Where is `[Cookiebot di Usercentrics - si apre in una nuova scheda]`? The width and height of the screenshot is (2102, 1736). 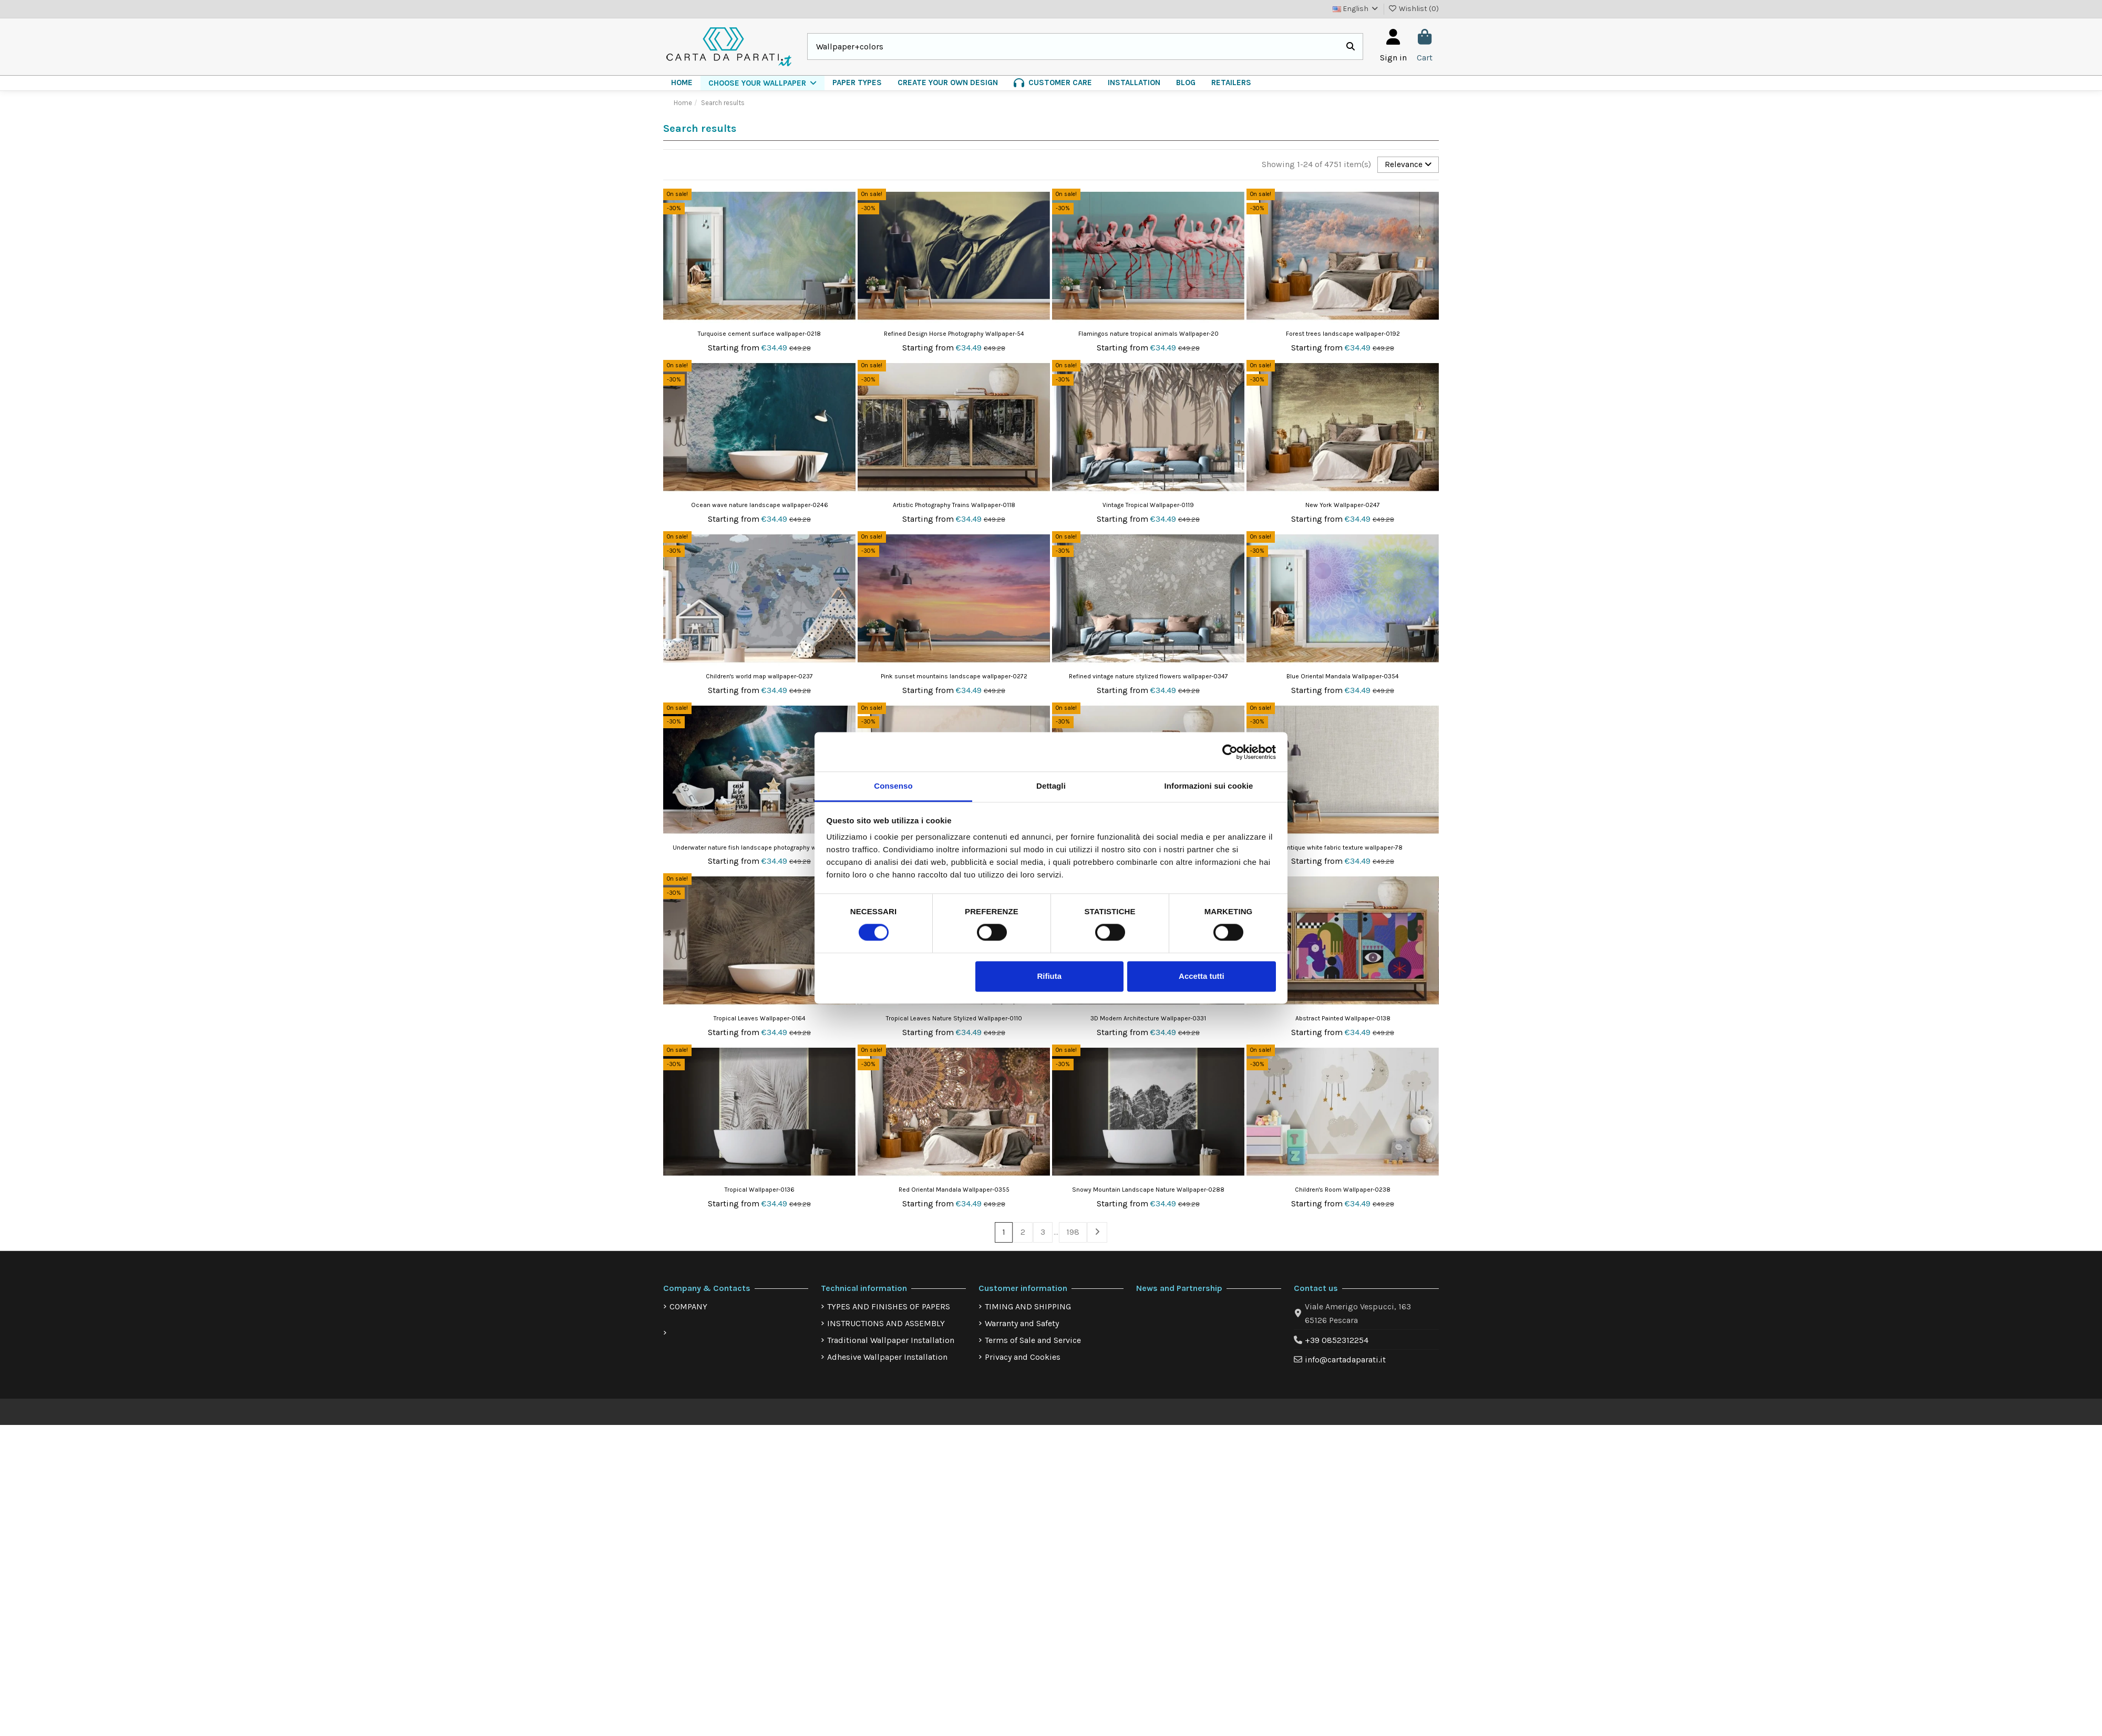
[Cookiebot di Usercentrics - si apre in una nuova scheda] is located at coordinates (1230, 752).